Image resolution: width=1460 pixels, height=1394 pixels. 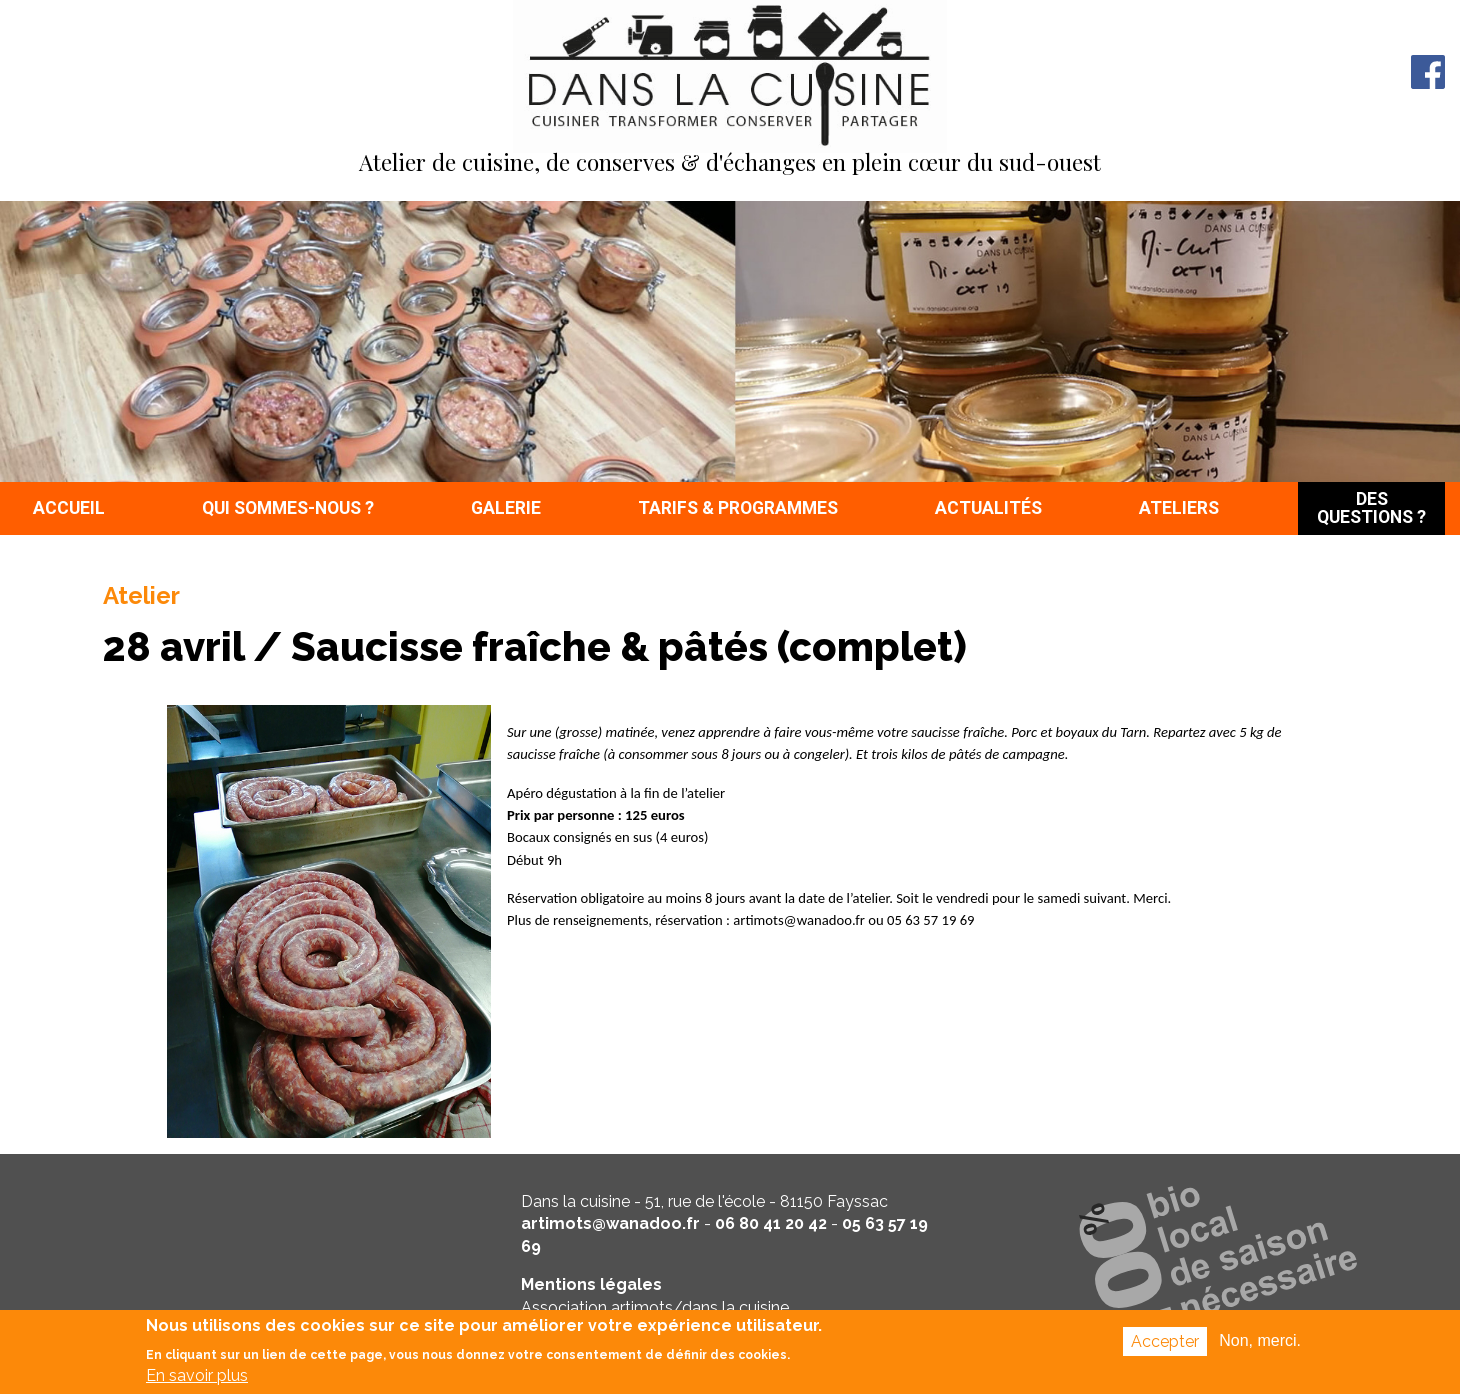 I want to click on Tarifs & programmes, so click(x=738, y=508).